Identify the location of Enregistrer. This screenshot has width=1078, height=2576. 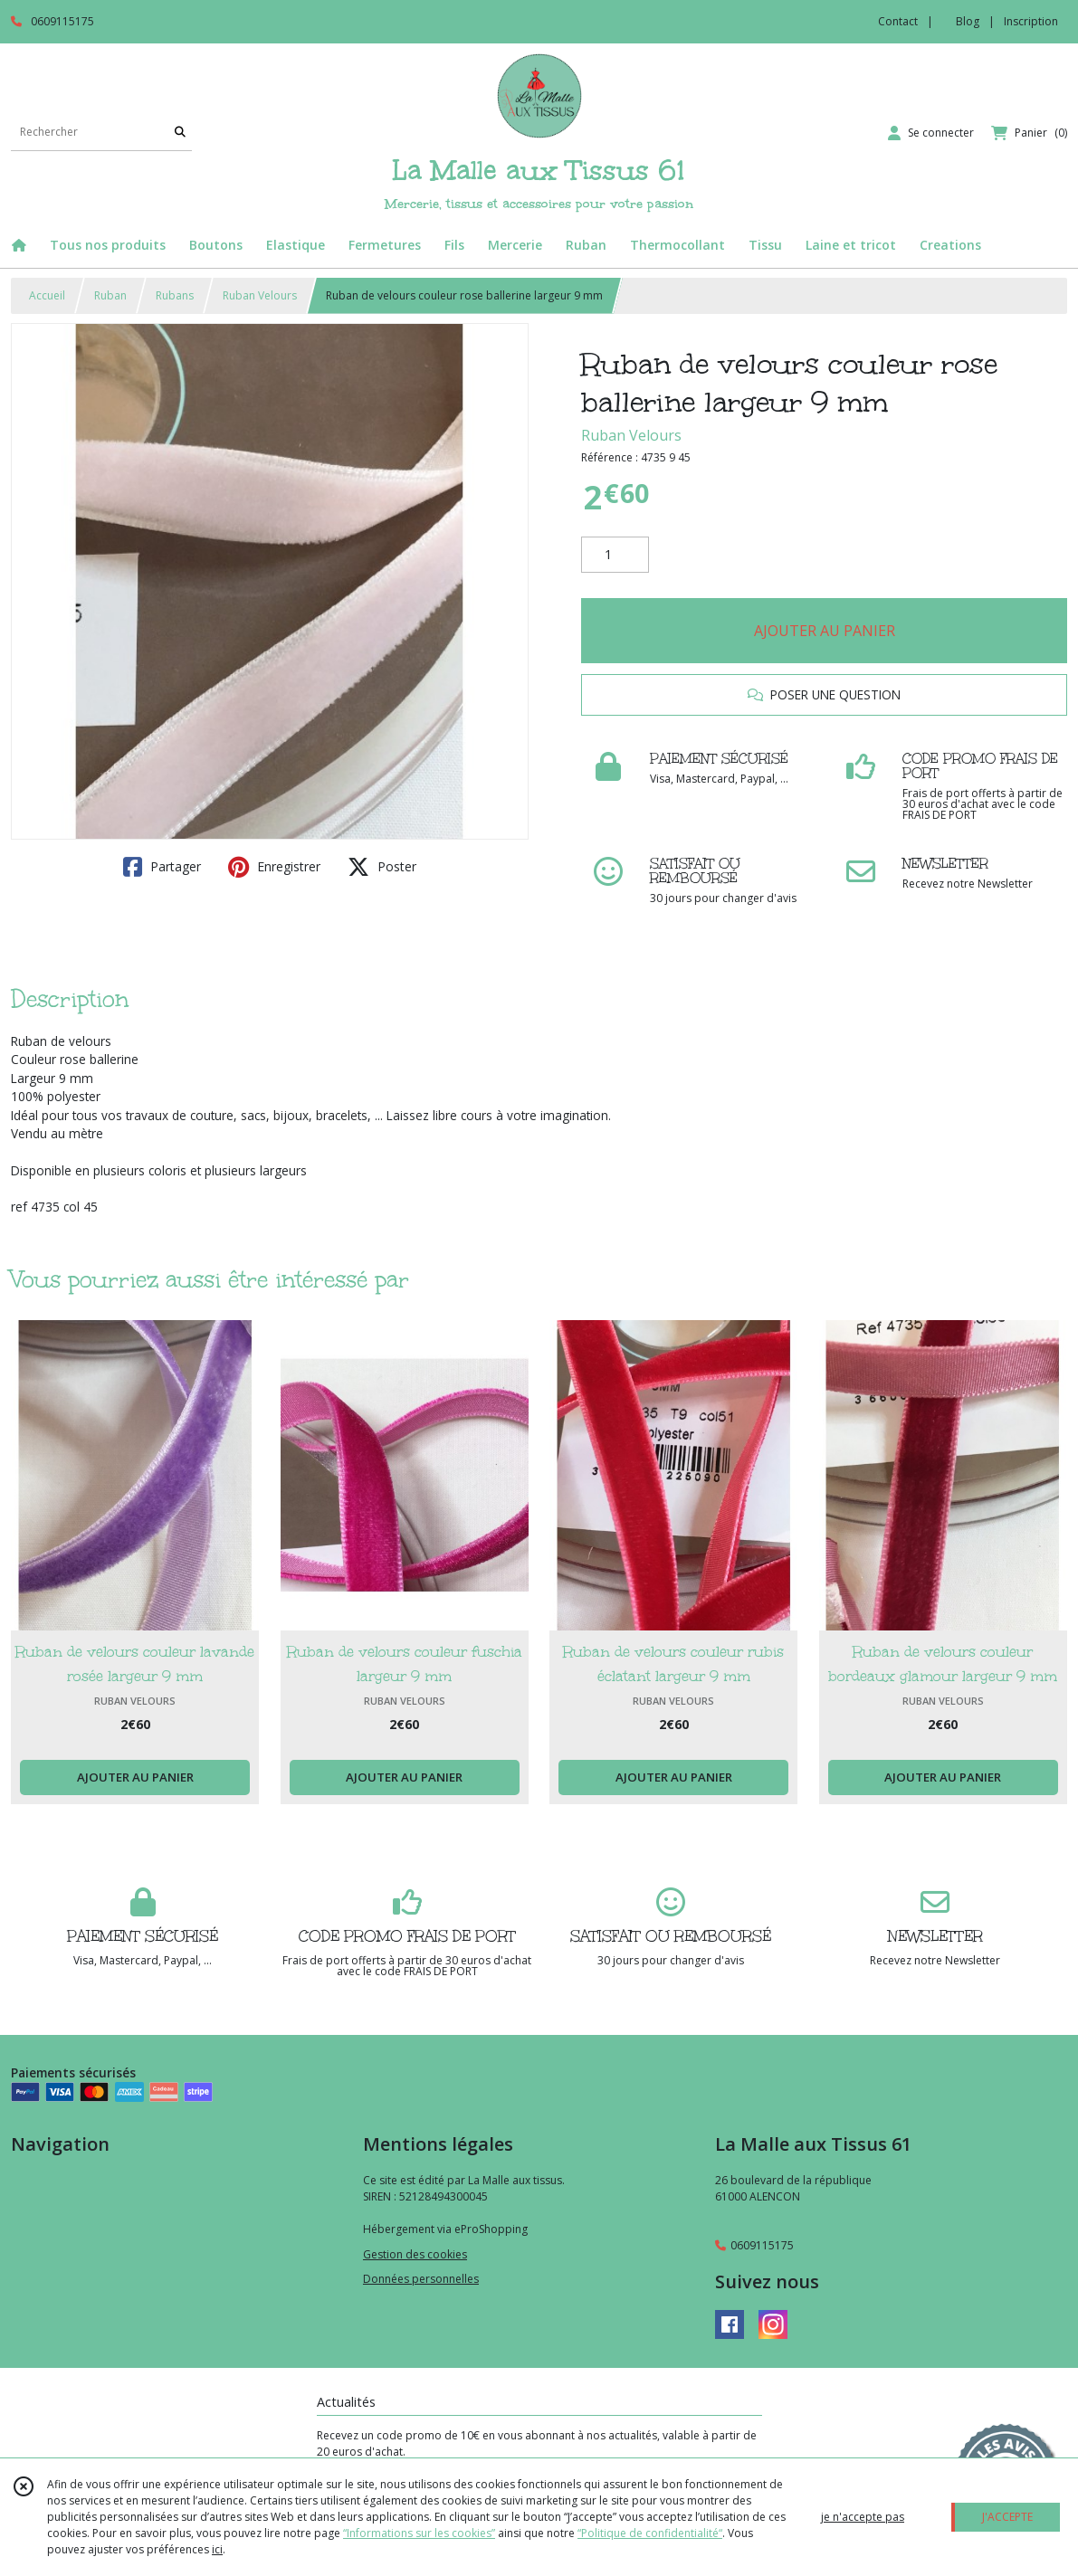
(274, 867).